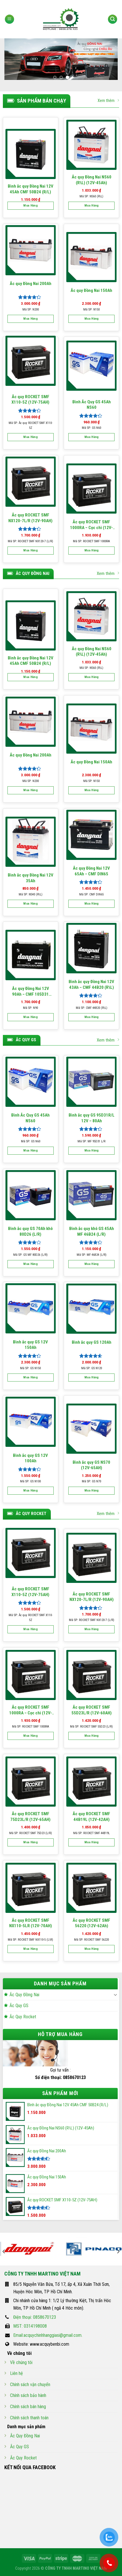  What do you see at coordinates (91, 404) in the screenshot?
I see `Bình Ắc Quy GS 45Ah NS60` at bounding box center [91, 404].